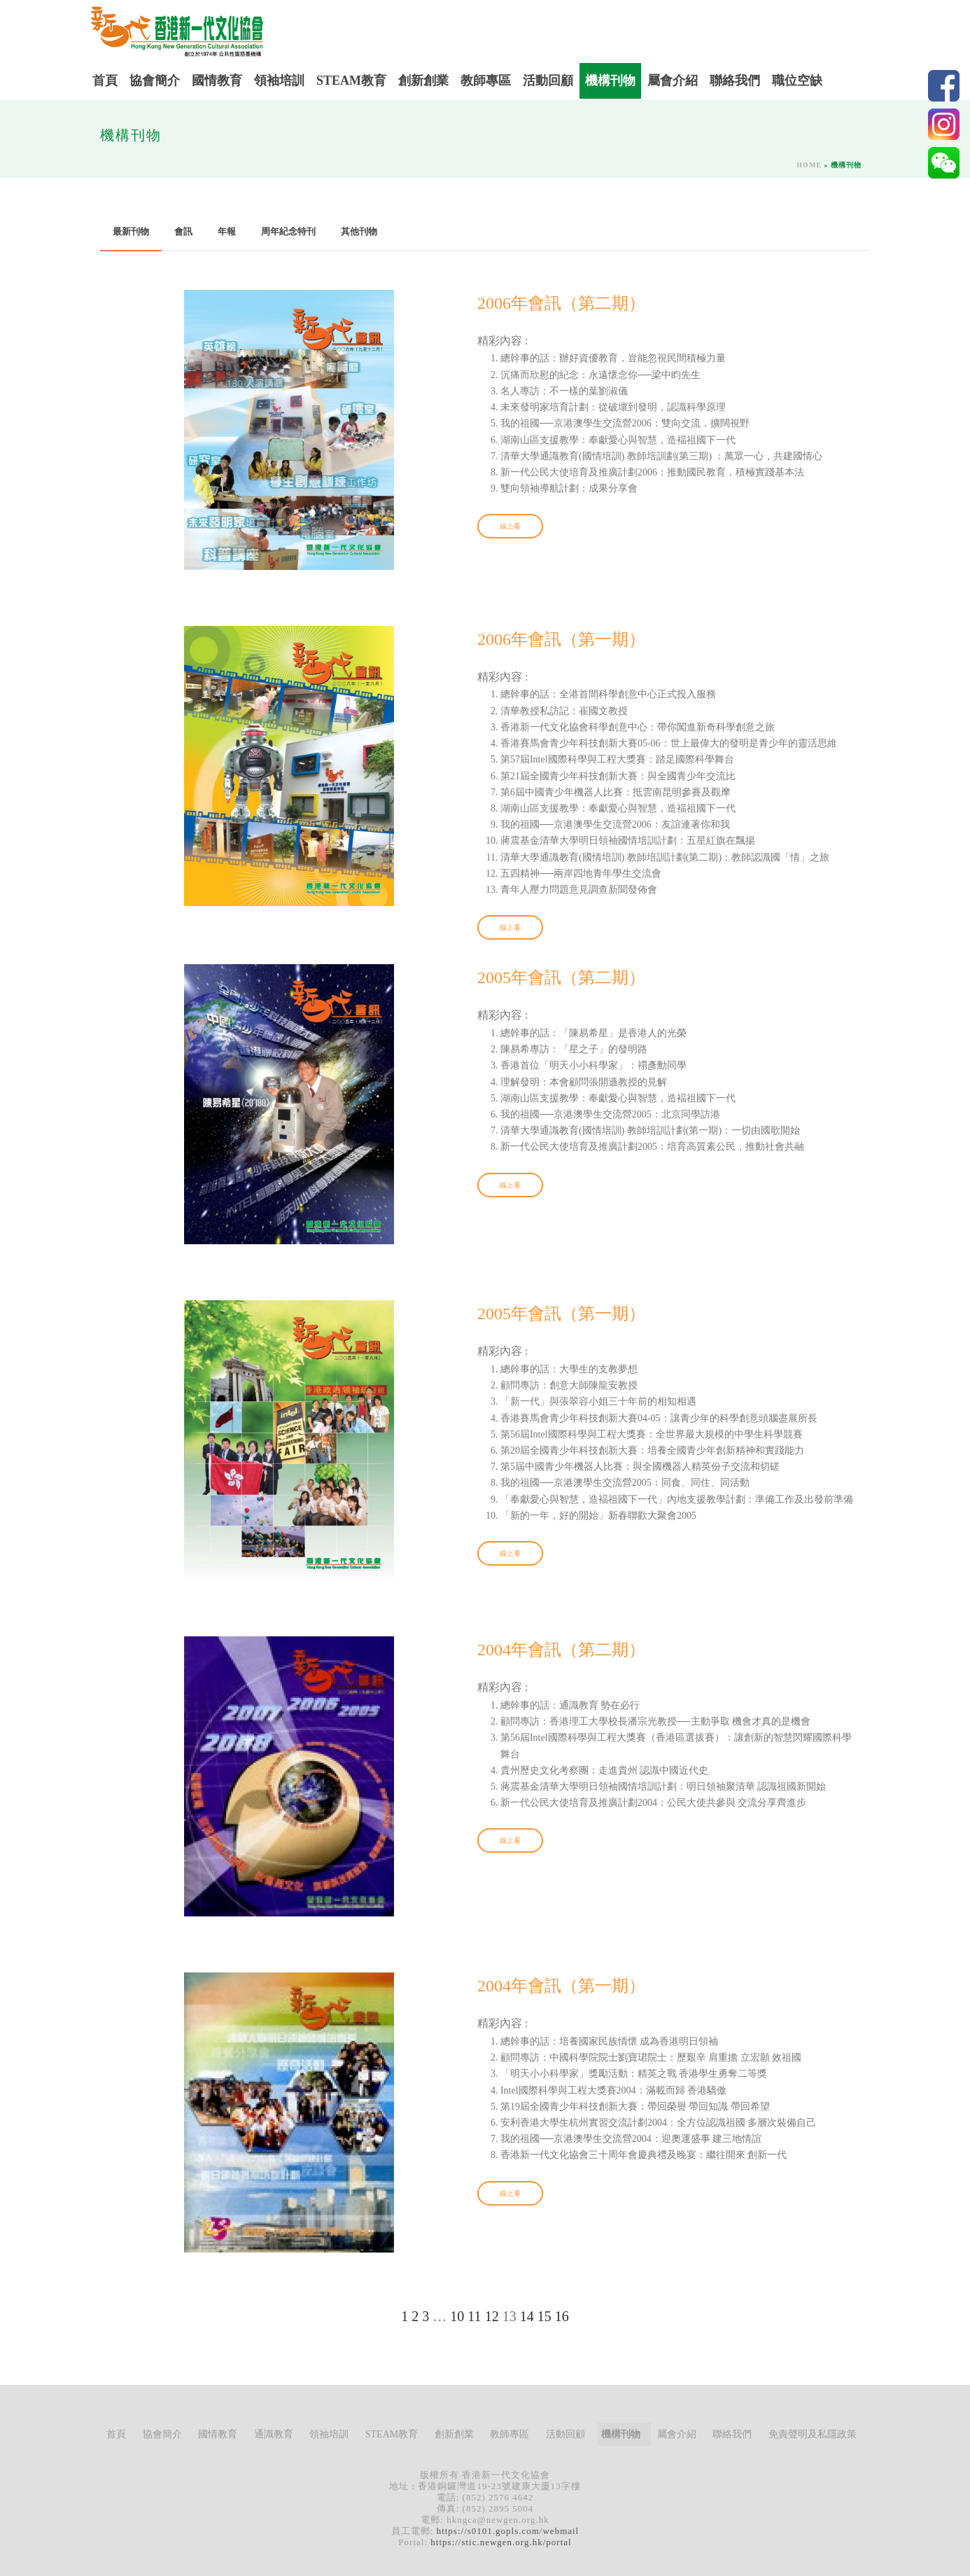 Image resolution: width=970 pixels, height=2576 pixels. Describe the element at coordinates (500, 2542) in the screenshot. I see `https://stic.newgen.org.hk/portal` at that location.